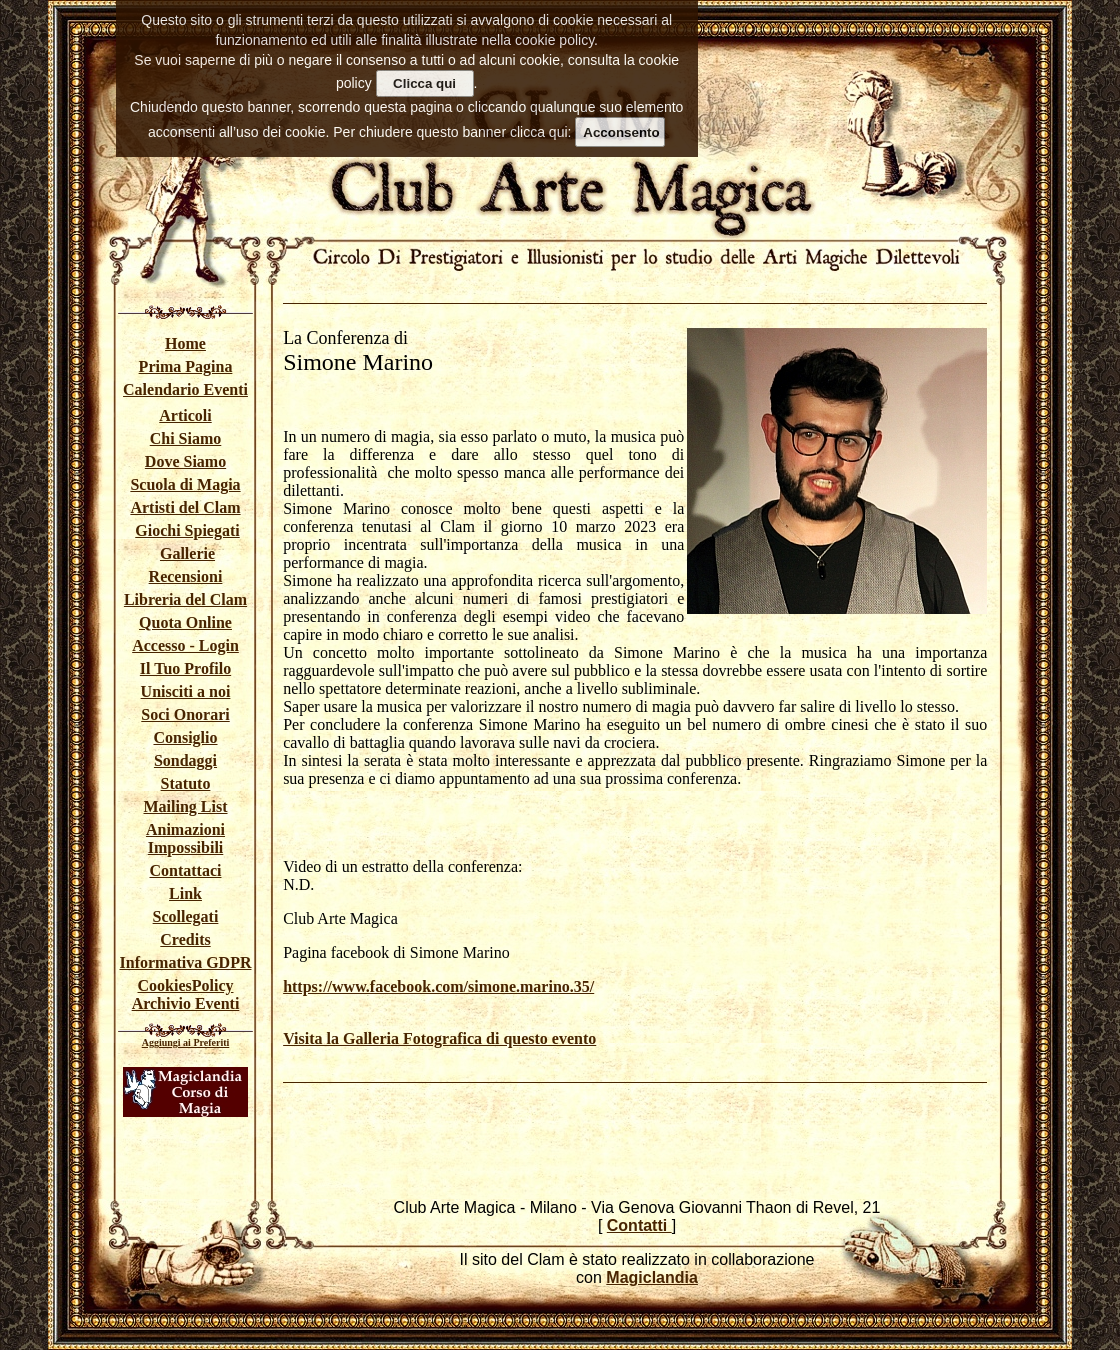 The image size is (1120, 1350). What do you see at coordinates (439, 1038) in the screenshot?
I see `Visita la Galleria Fotografica di questo evento` at bounding box center [439, 1038].